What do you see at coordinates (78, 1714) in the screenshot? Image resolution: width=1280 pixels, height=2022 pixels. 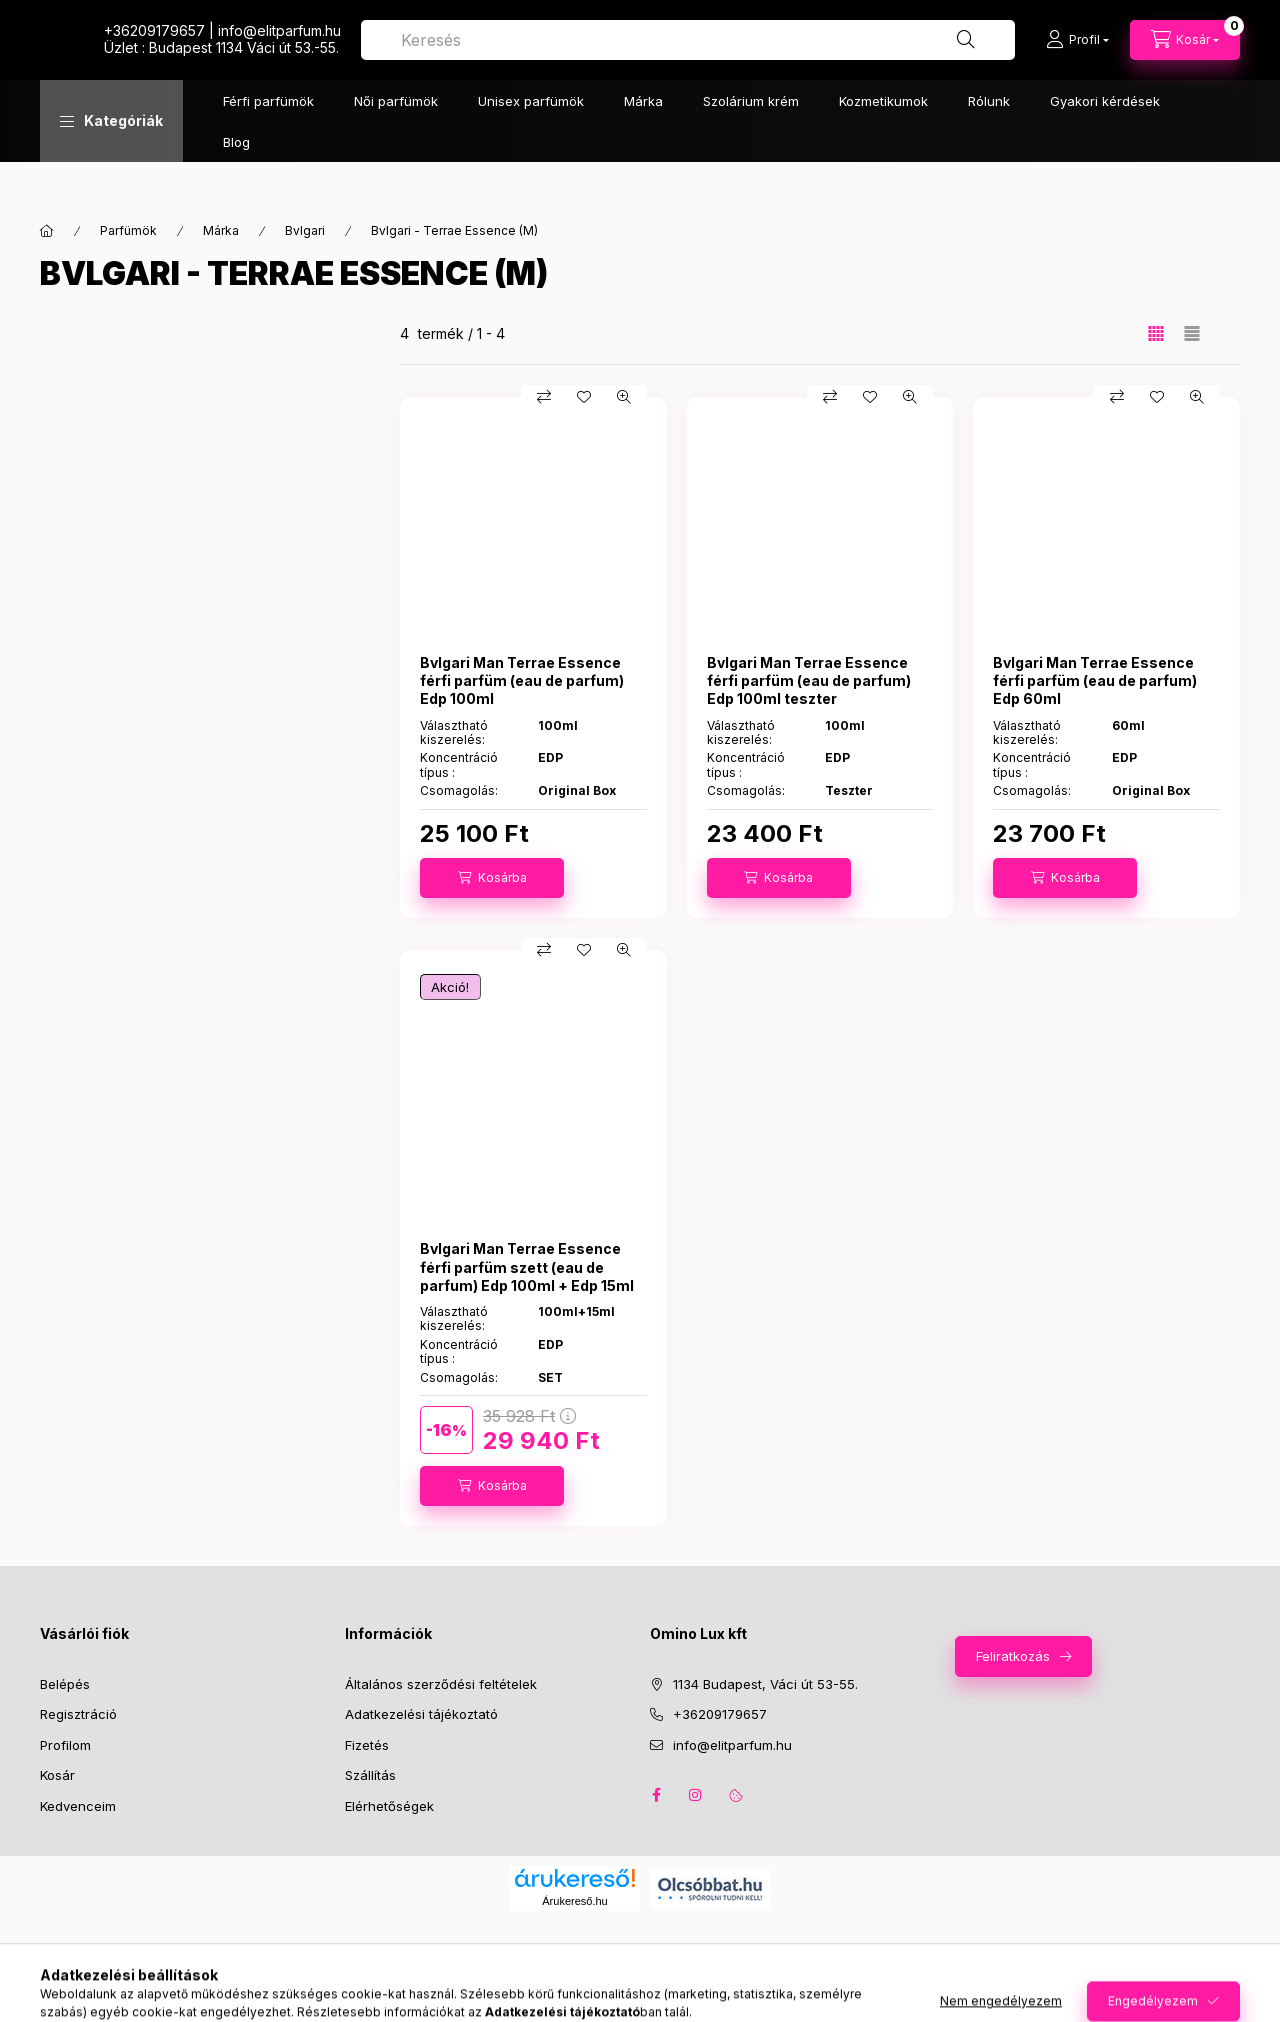 I see `Regisztráció` at bounding box center [78, 1714].